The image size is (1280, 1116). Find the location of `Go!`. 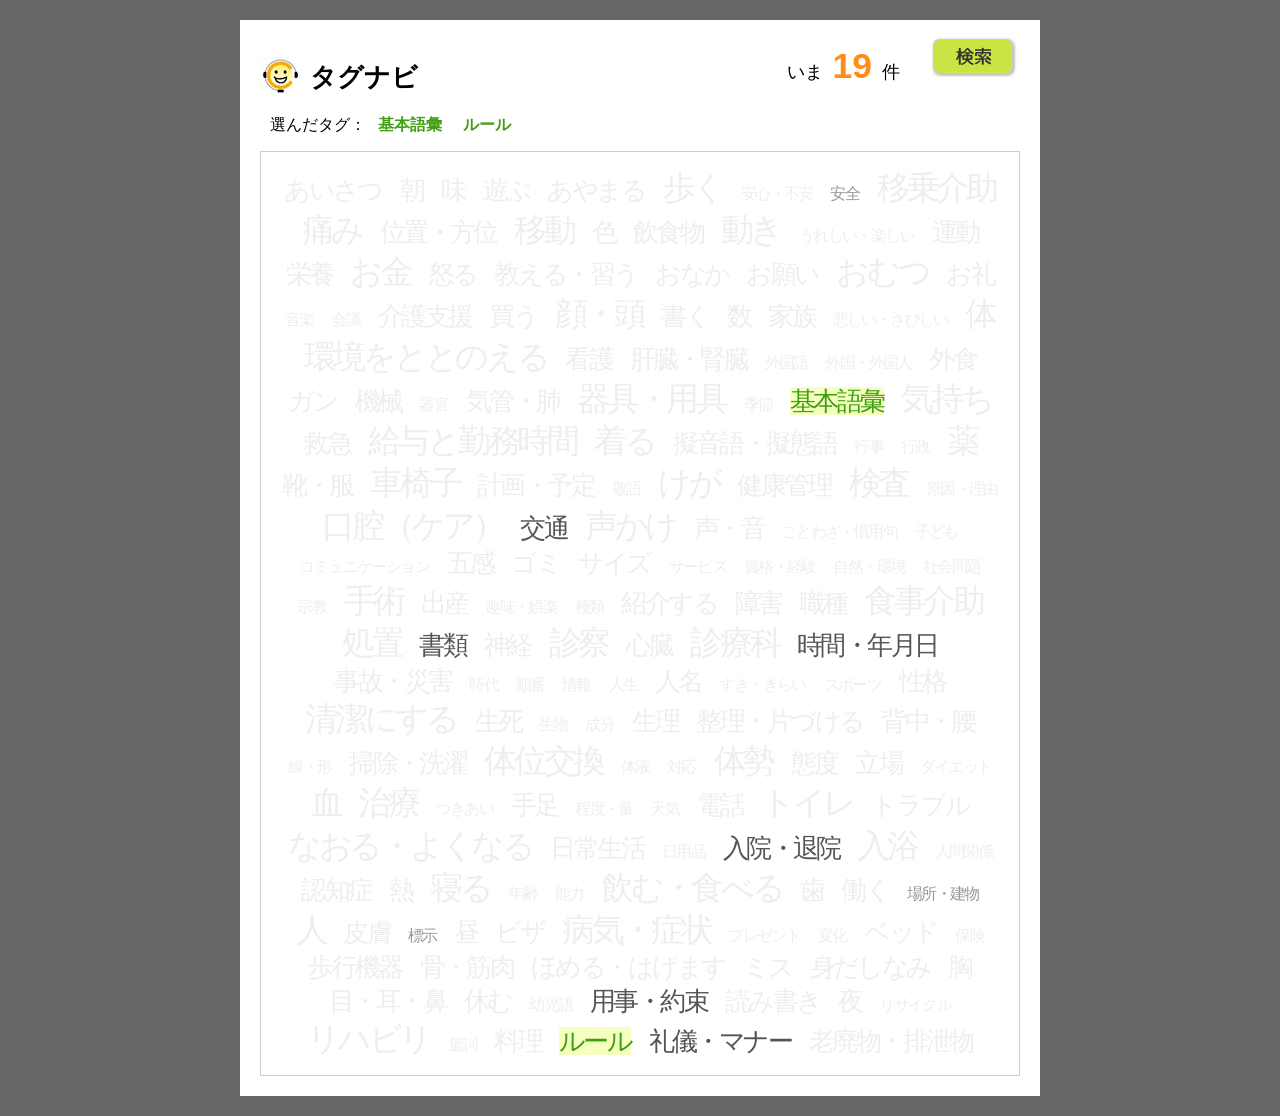

Go! is located at coordinates (973, 57).